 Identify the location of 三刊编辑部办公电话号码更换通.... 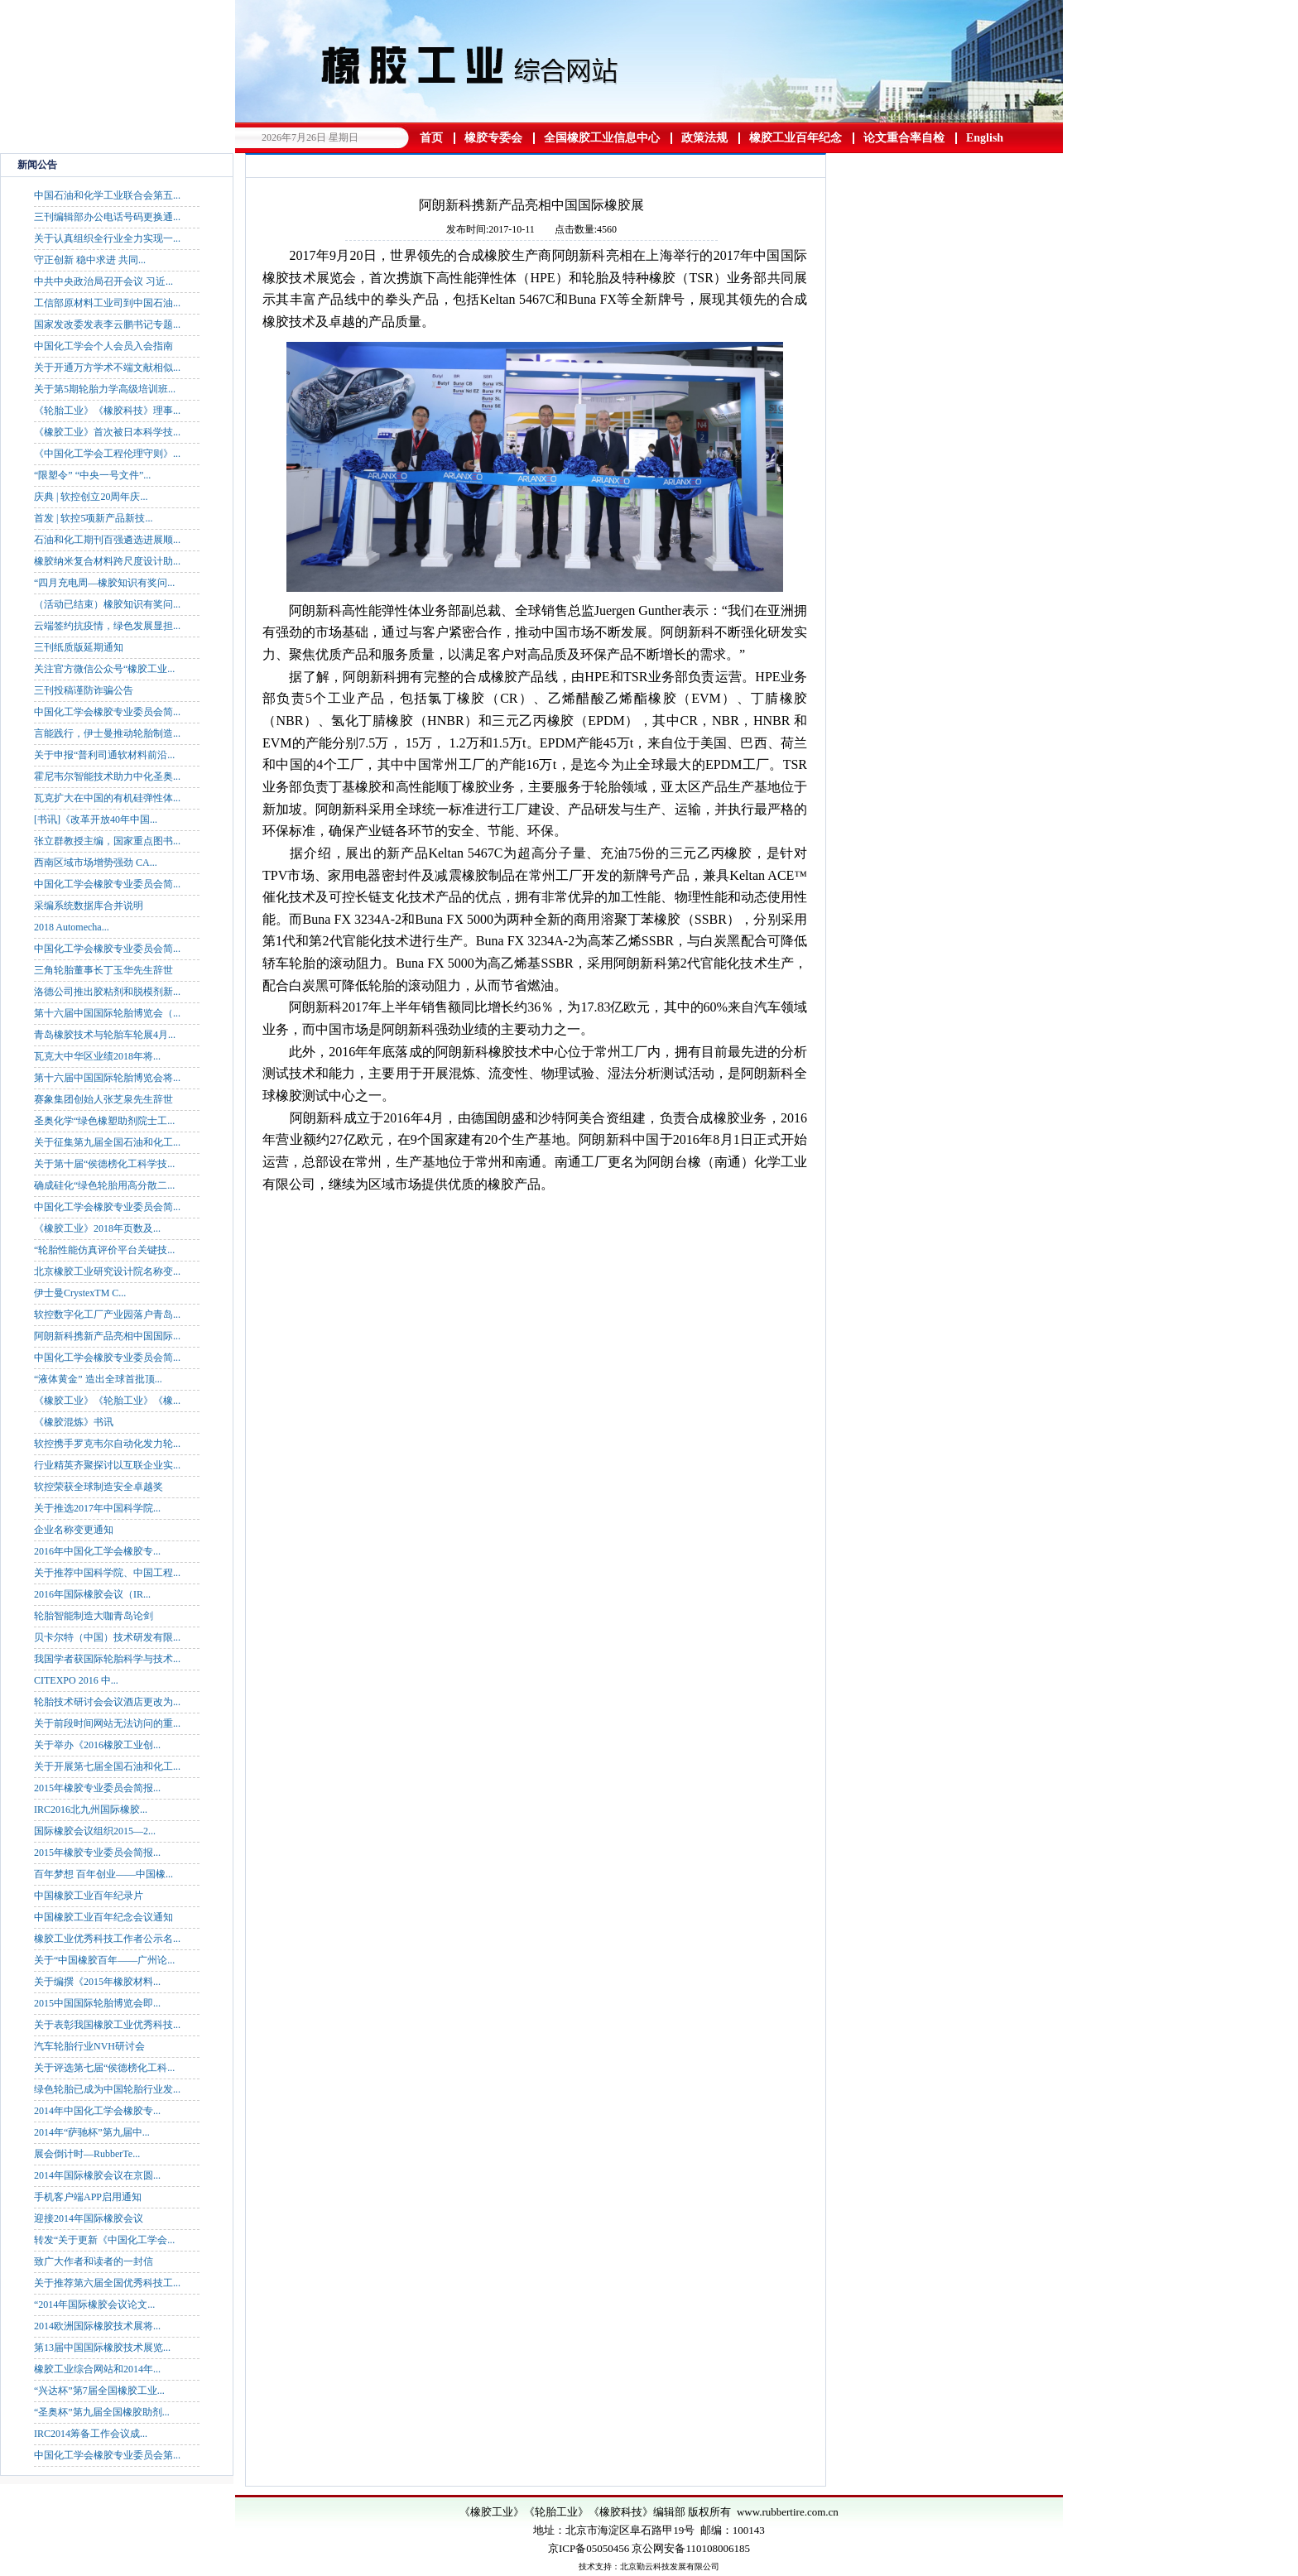
(107, 217).